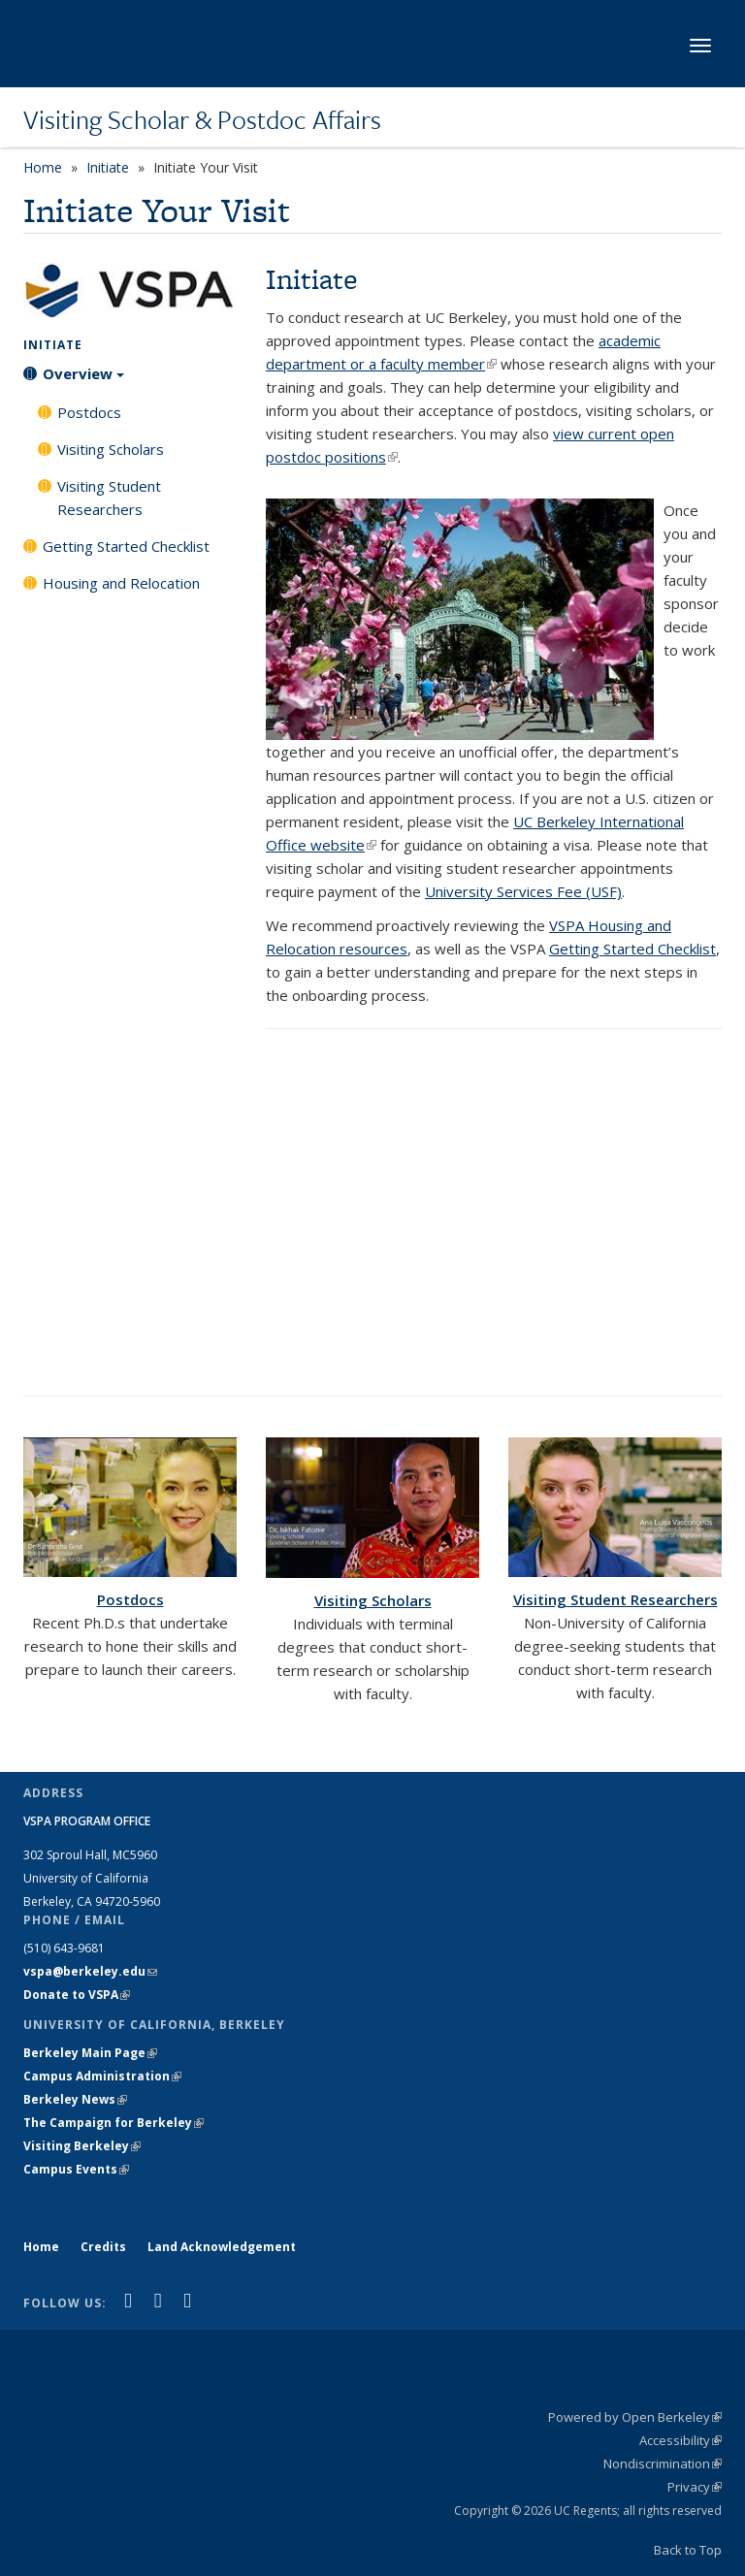  I want to click on Berkeley Main Page, so click(90, 2053).